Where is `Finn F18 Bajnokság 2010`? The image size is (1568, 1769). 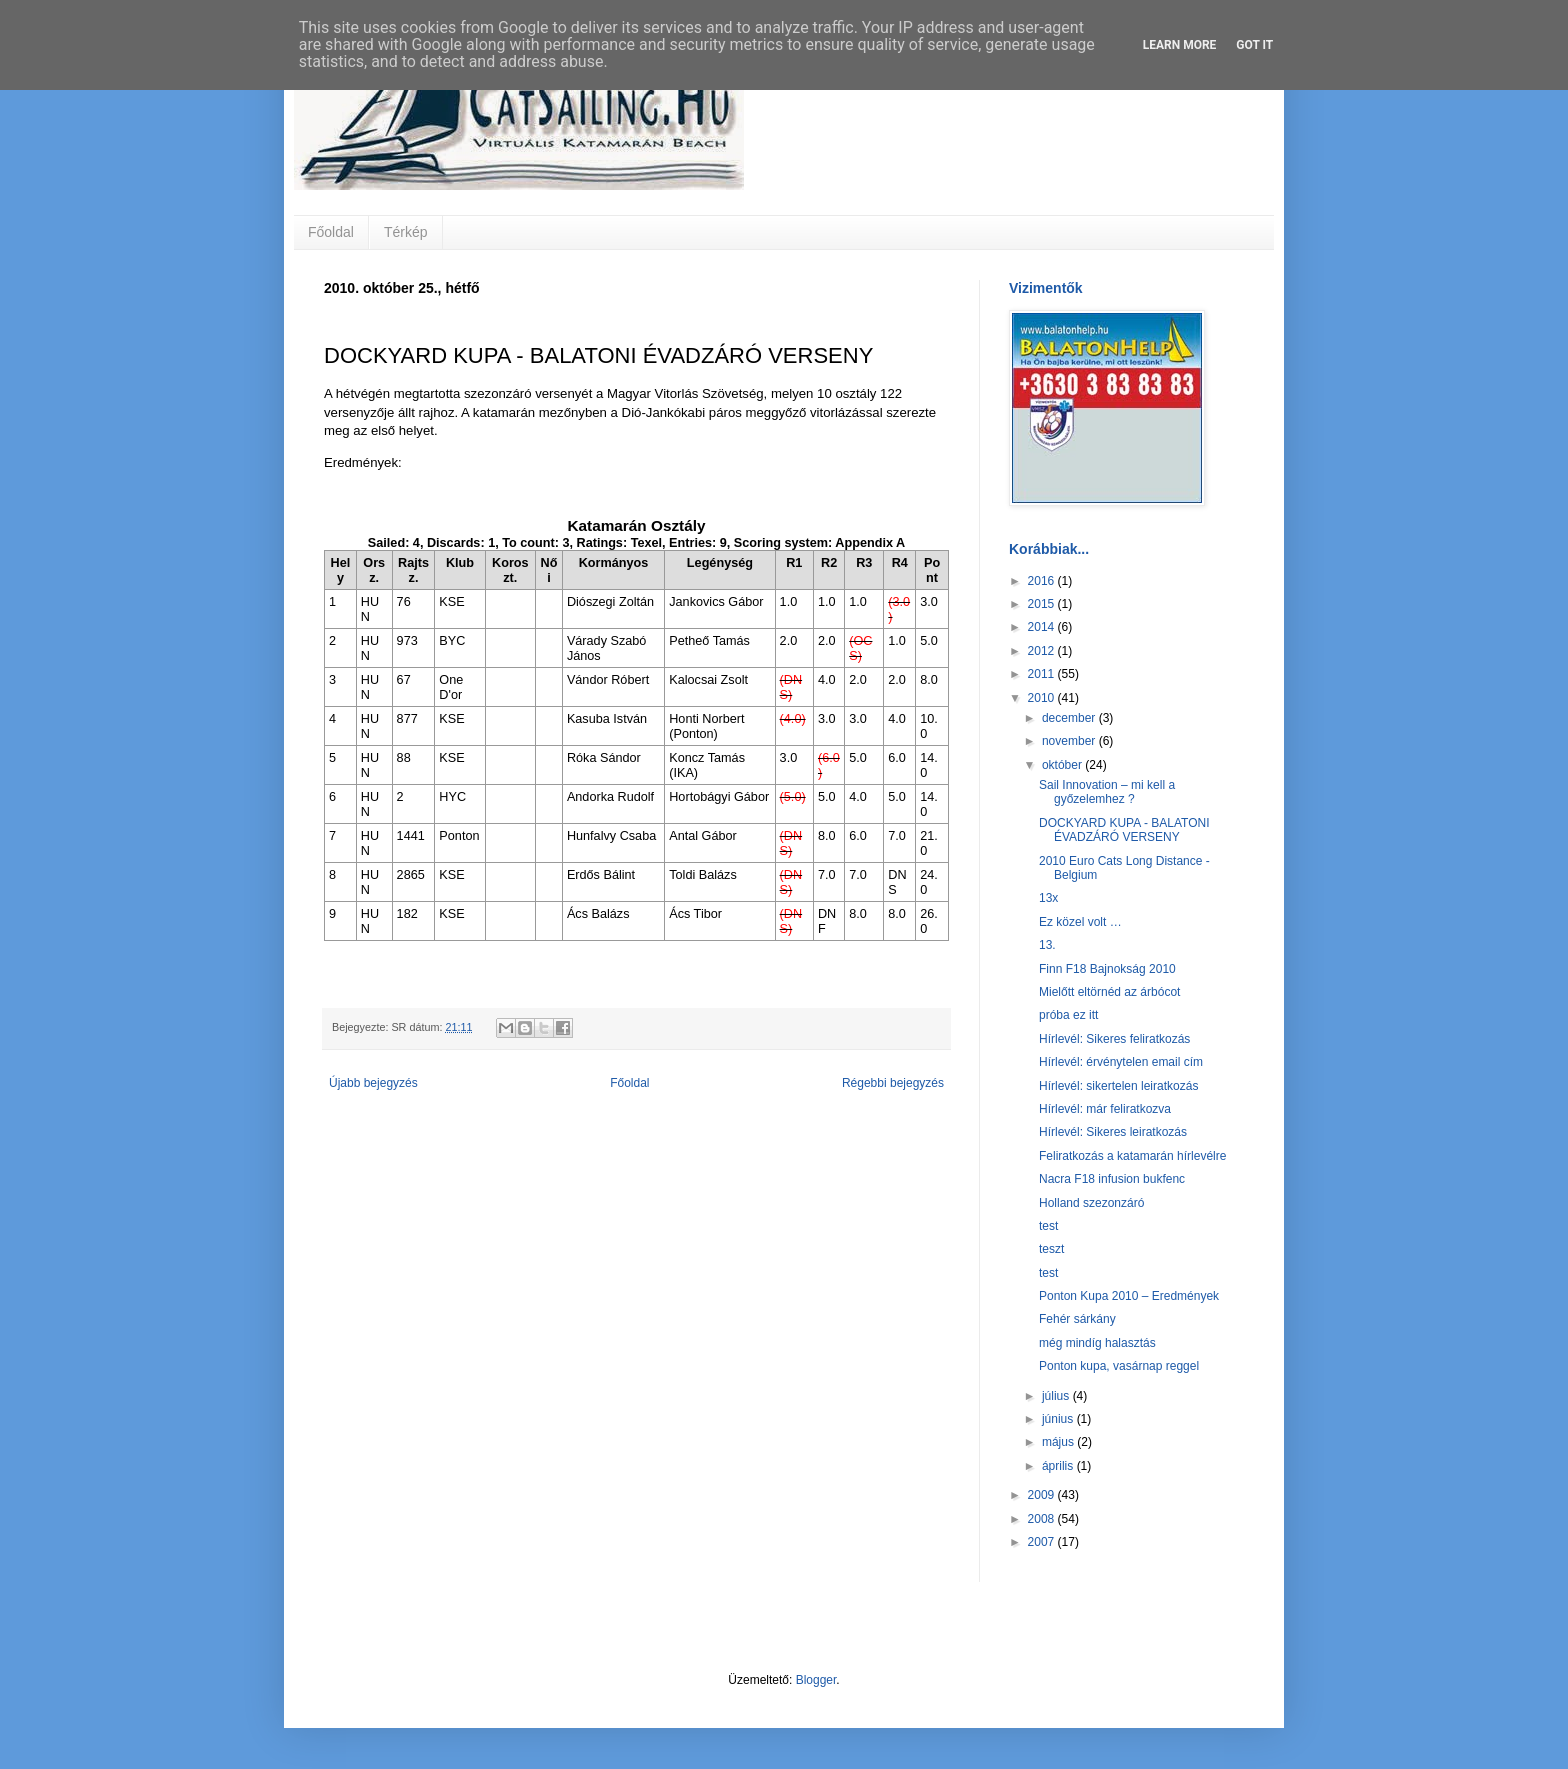
Finn F18 Bajnokság 2010 is located at coordinates (1107, 969).